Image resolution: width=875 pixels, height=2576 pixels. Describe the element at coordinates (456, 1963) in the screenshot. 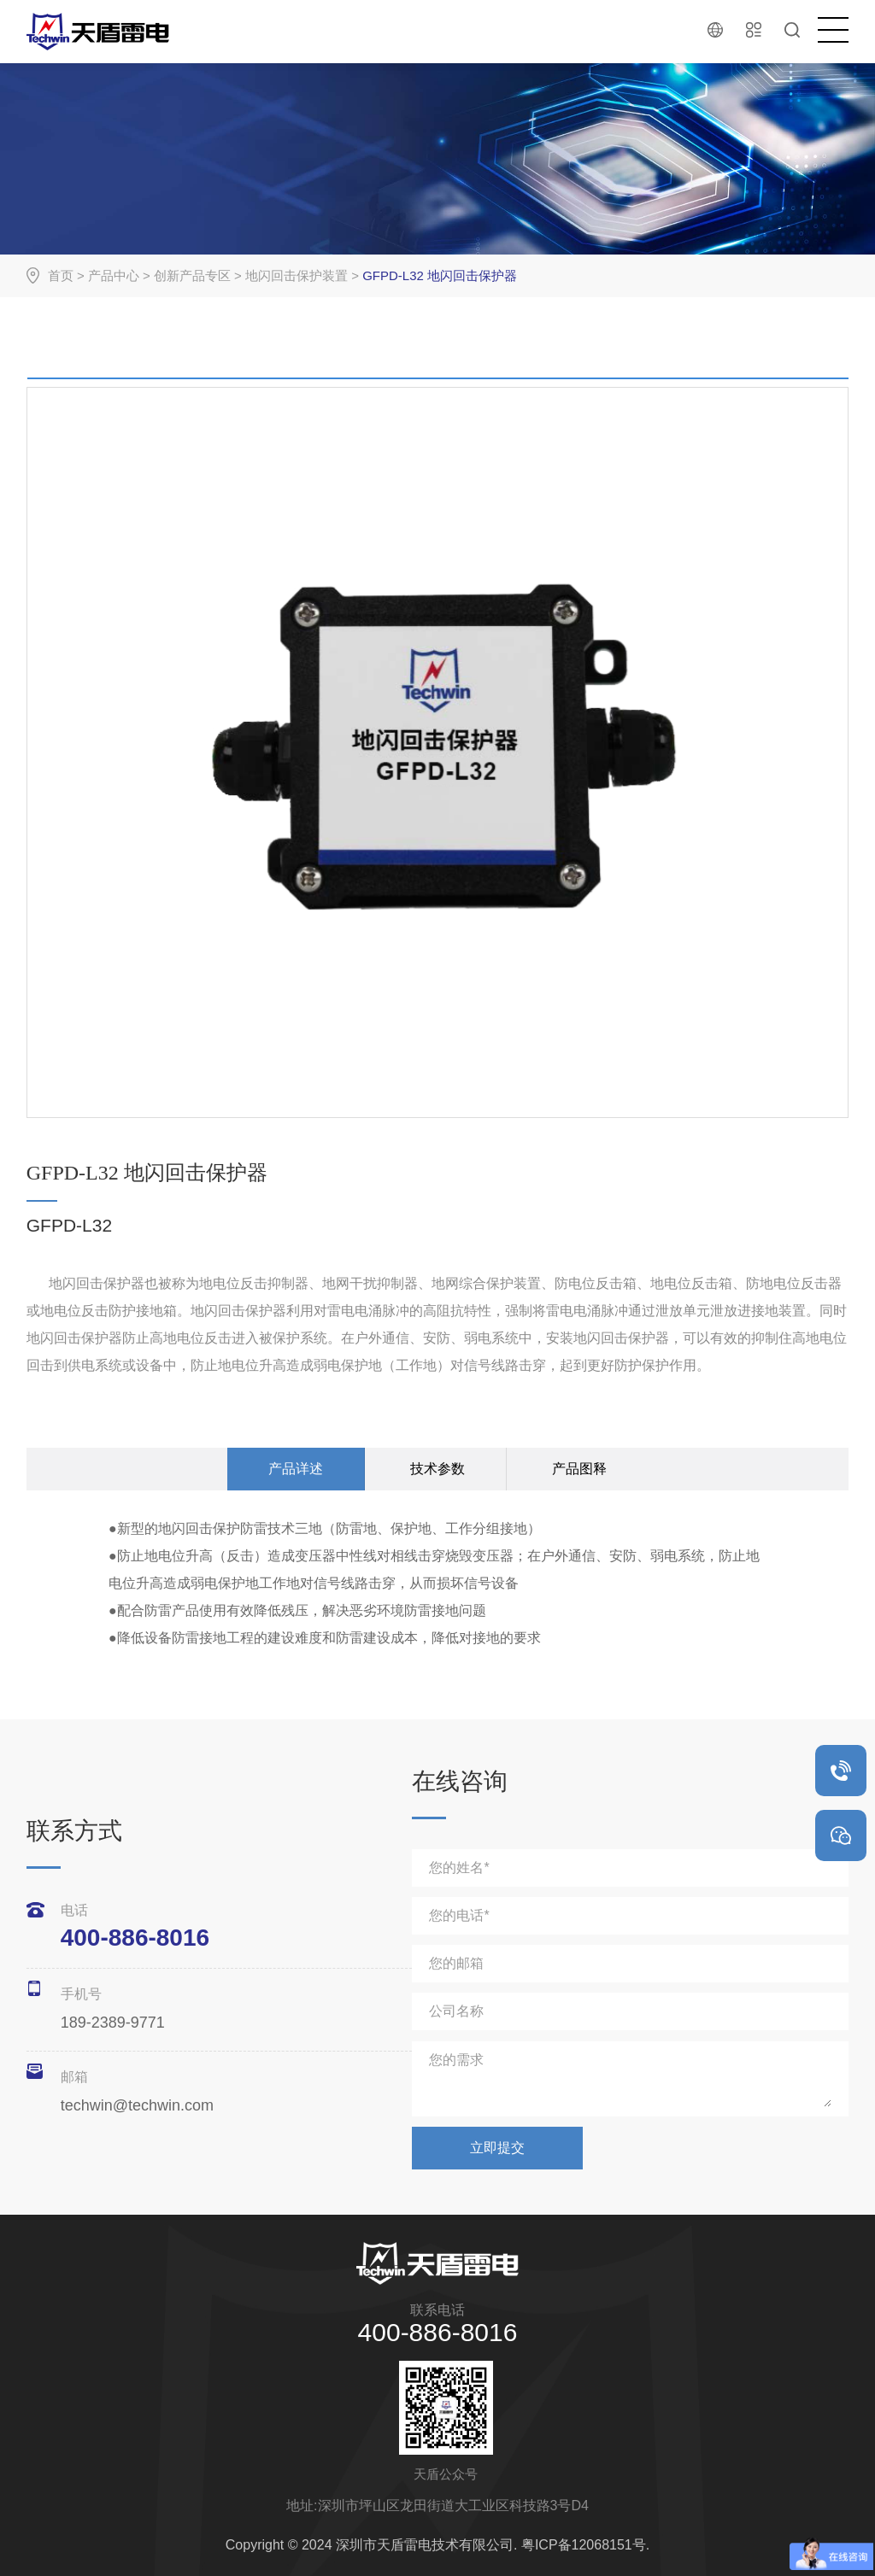

I see `您的邮箱` at that location.